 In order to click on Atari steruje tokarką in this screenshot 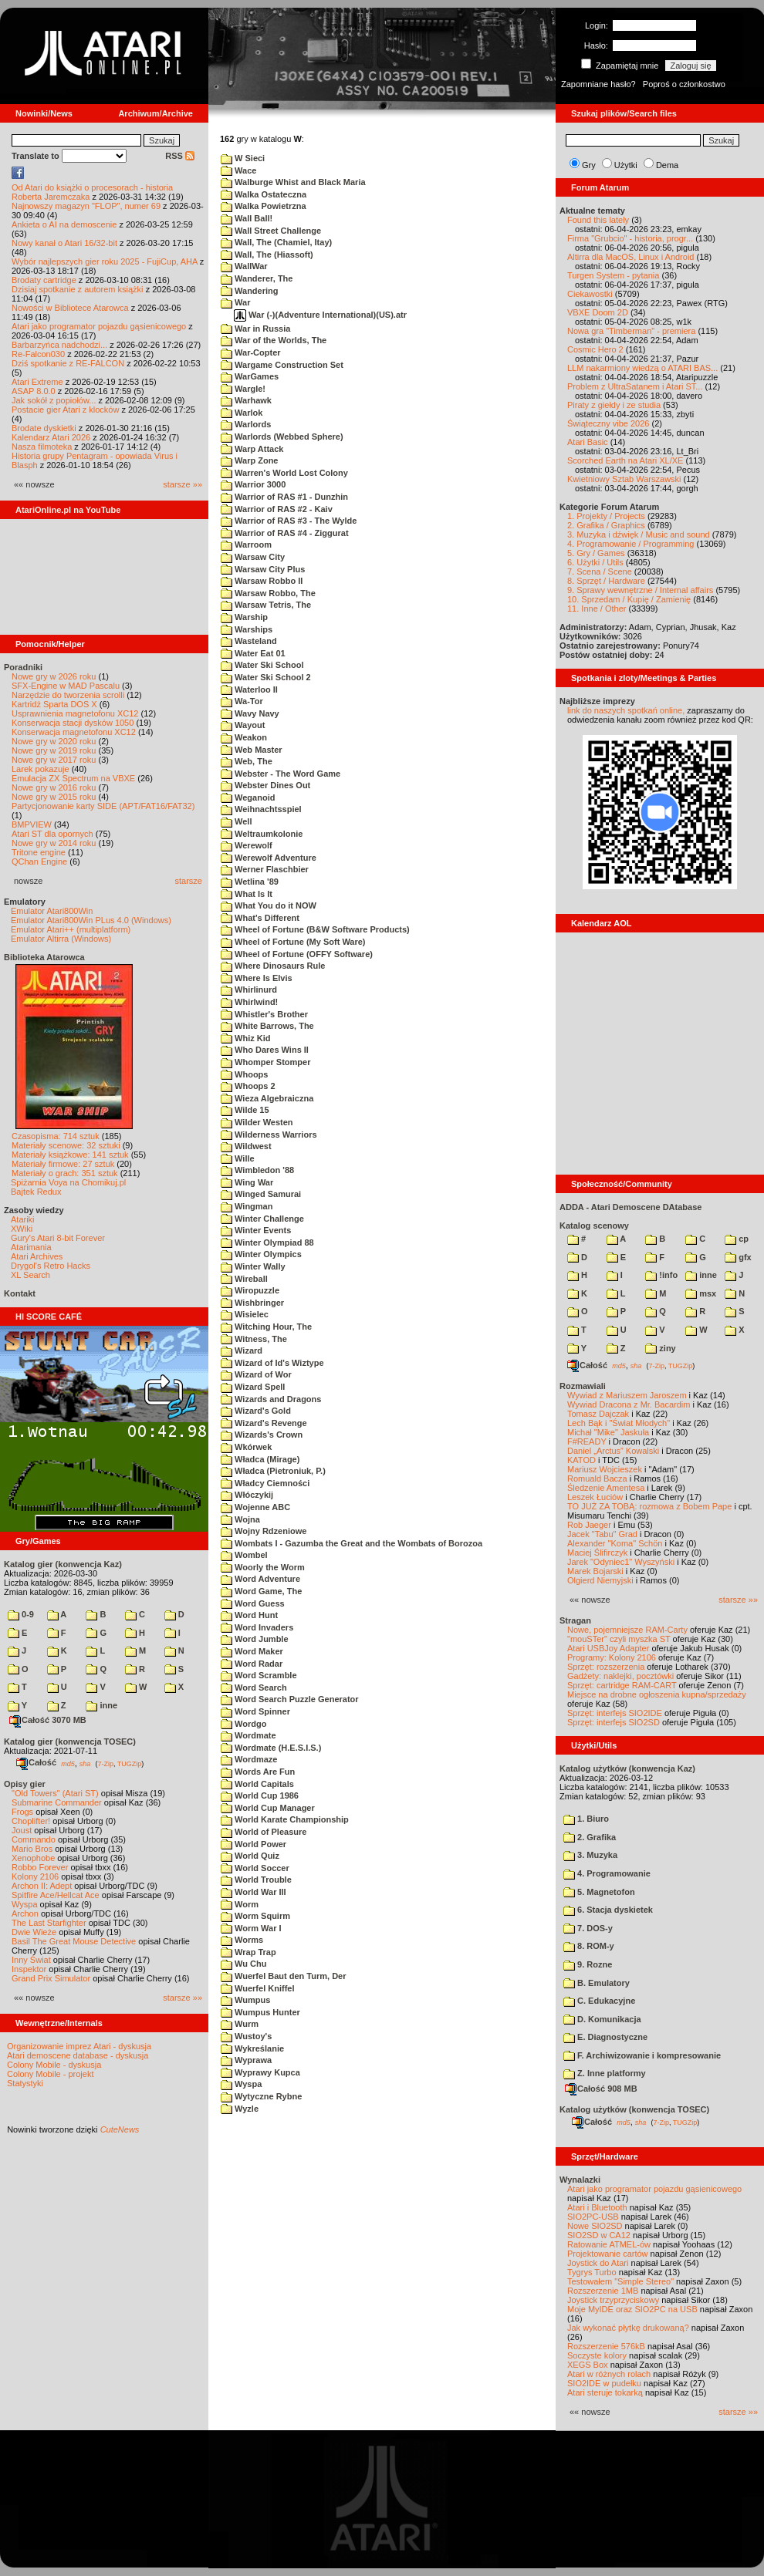, I will do `click(605, 2392)`.